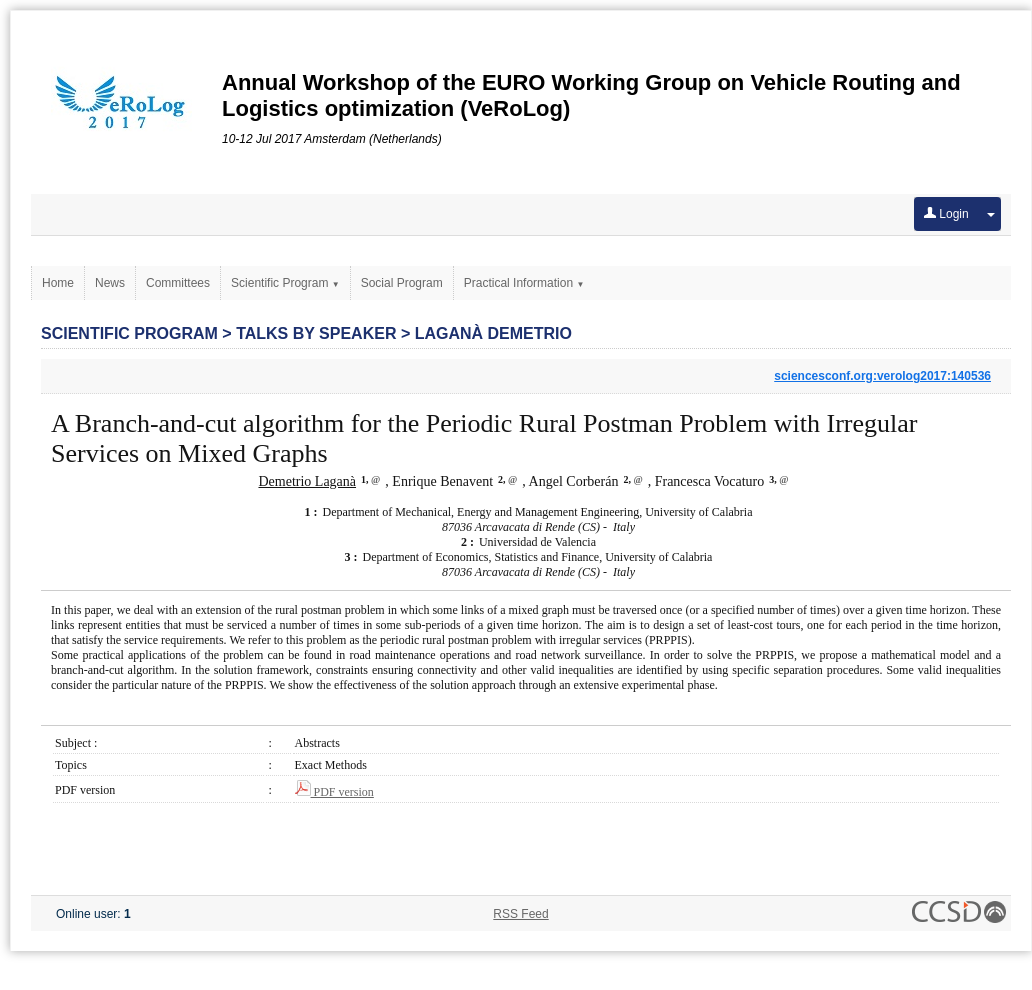 The width and height of the screenshot is (1032, 990). What do you see at coordinates (285, 283) in the screenshot?
I see `Scientific Program` at bounding box center [285, 283].